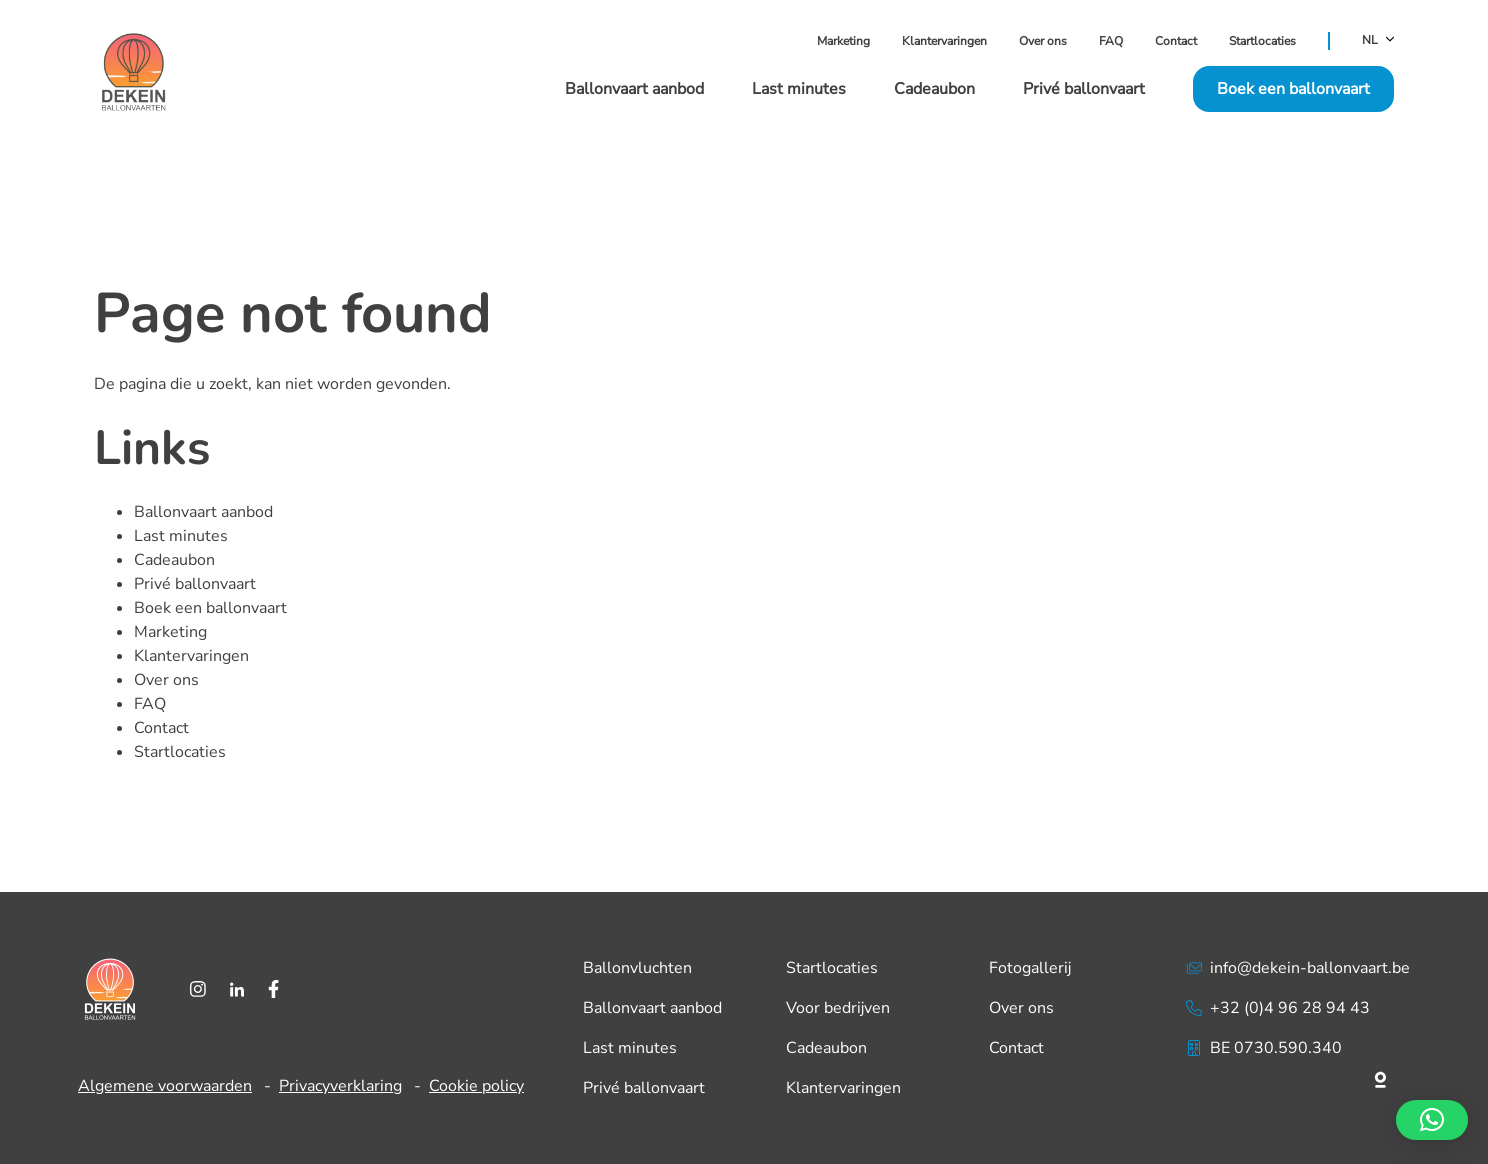  What do you see at coordinates (1293, 89) in the screenshot?
I see `Boek een ballonvaart [button]` at bounding box center [1293, 89].